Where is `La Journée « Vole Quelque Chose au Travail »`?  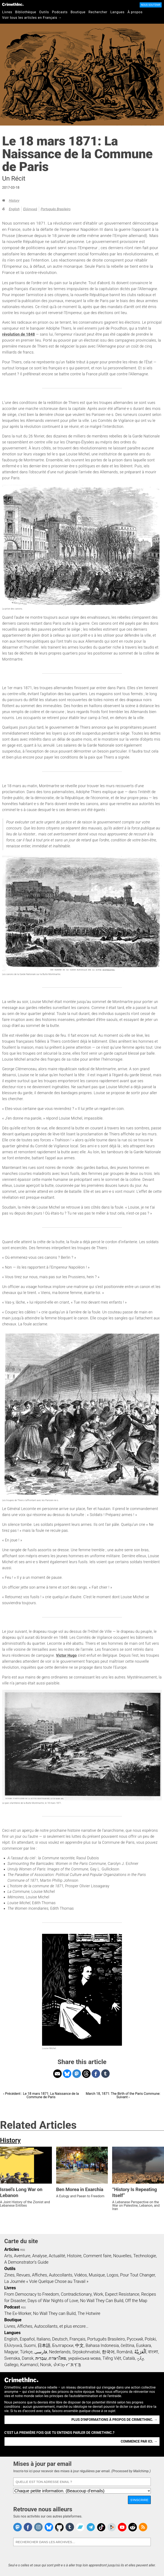
La Journée « Vole Quelque Chose au Travail » is located at coordinates (46, 2281).